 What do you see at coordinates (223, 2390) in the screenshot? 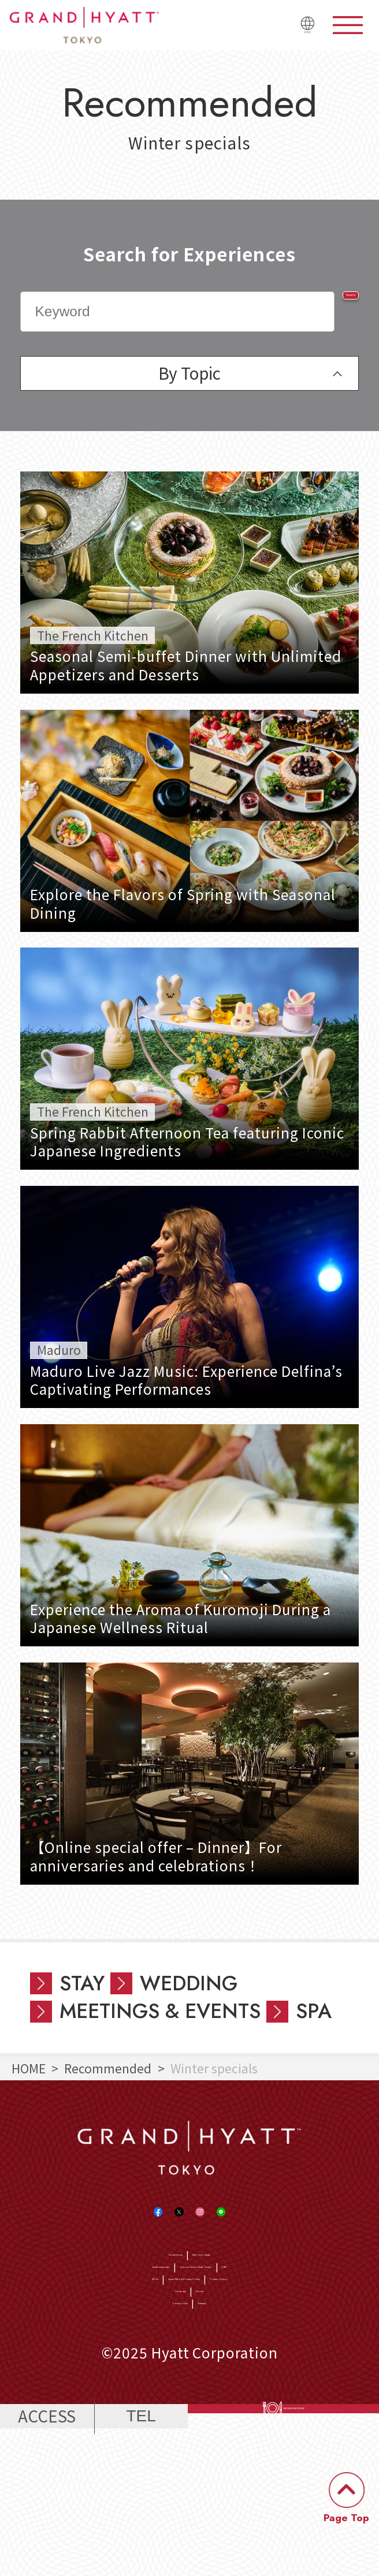
I see `Access` at bounding box center [223, 2390].